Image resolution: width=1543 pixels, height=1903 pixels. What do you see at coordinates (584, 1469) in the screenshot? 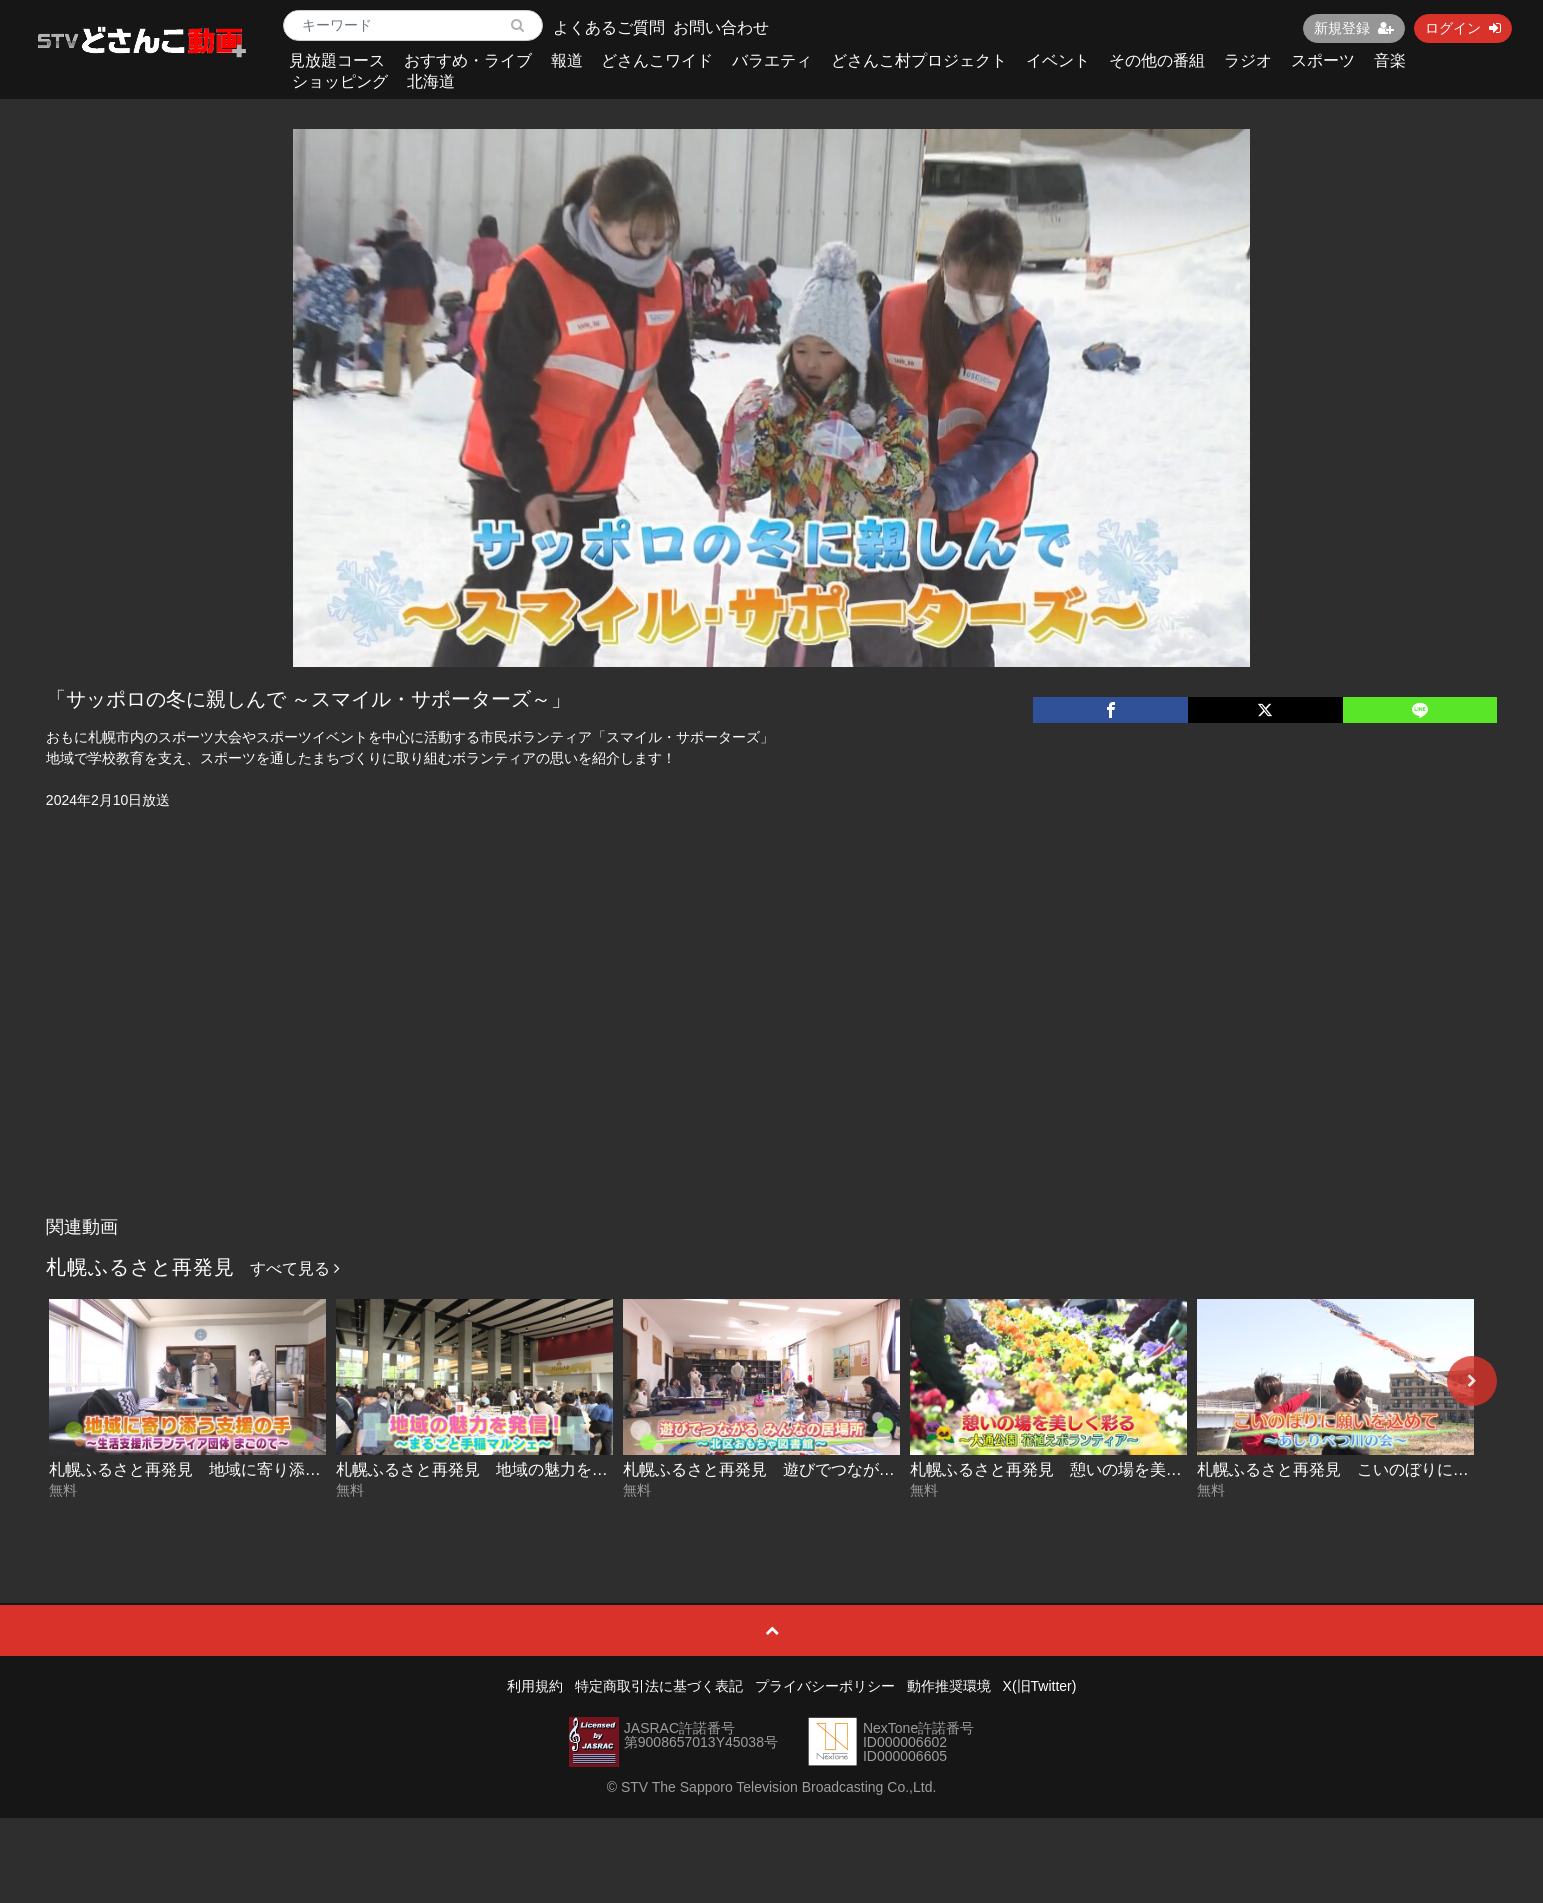
I see `札幌ふるさと再発見 地域の魅力を発信！～まるごと手稲マルシェ～` at bounding box center [584, 1469].